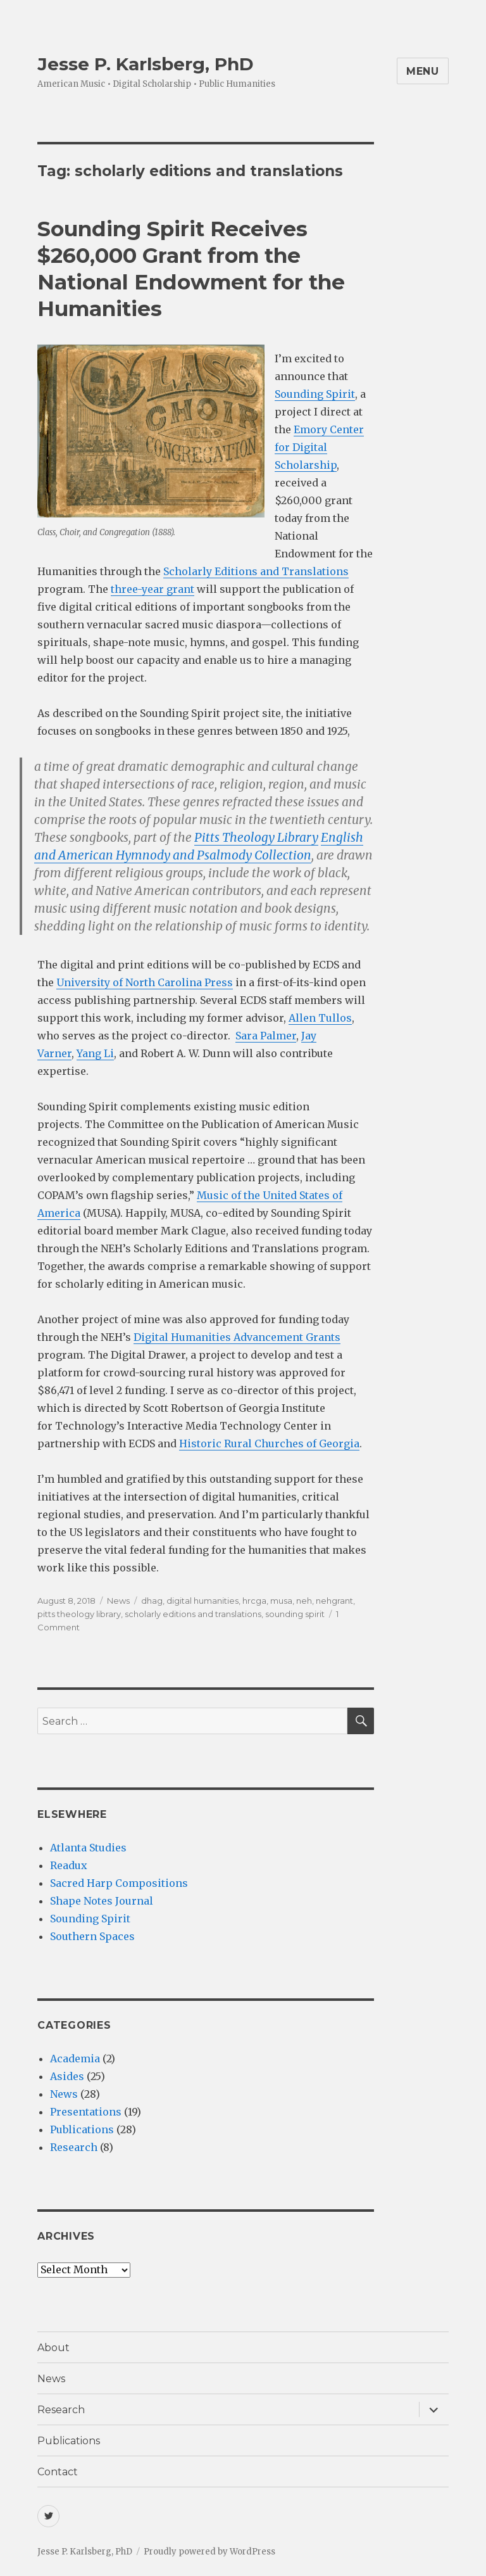 The image size is (486, 2576). I want to click on Menu, so click(422, 71).